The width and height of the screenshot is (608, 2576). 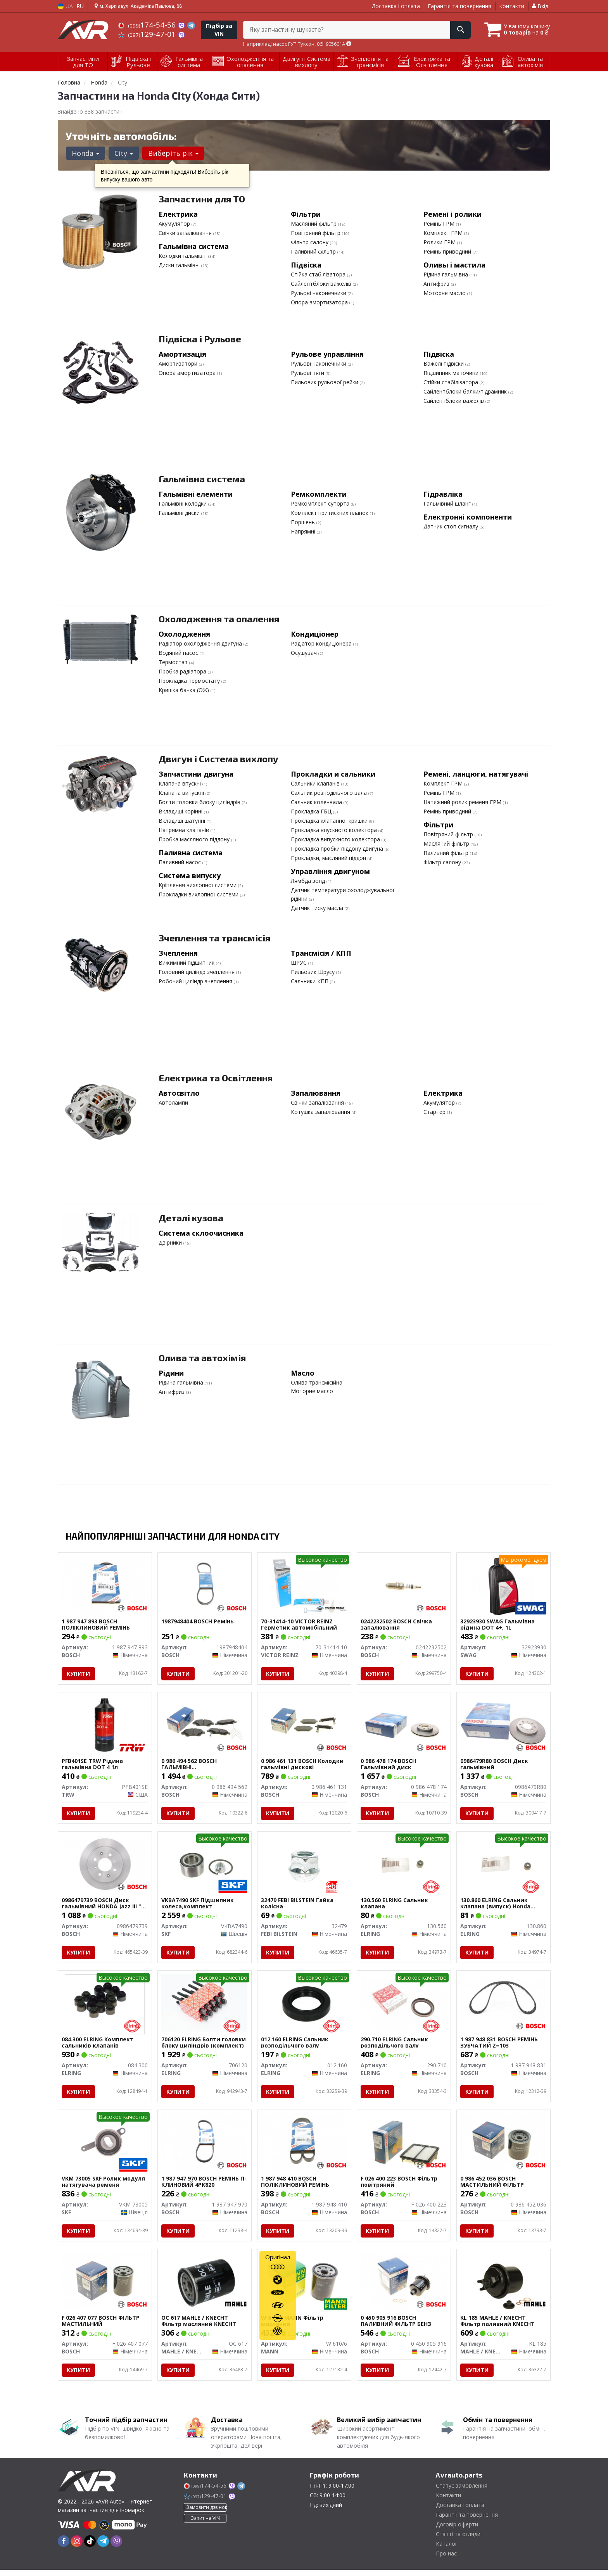 I want to click on F 026 400 223 BOSCH Фільтр повітряний, so click(x=399, y=2186).